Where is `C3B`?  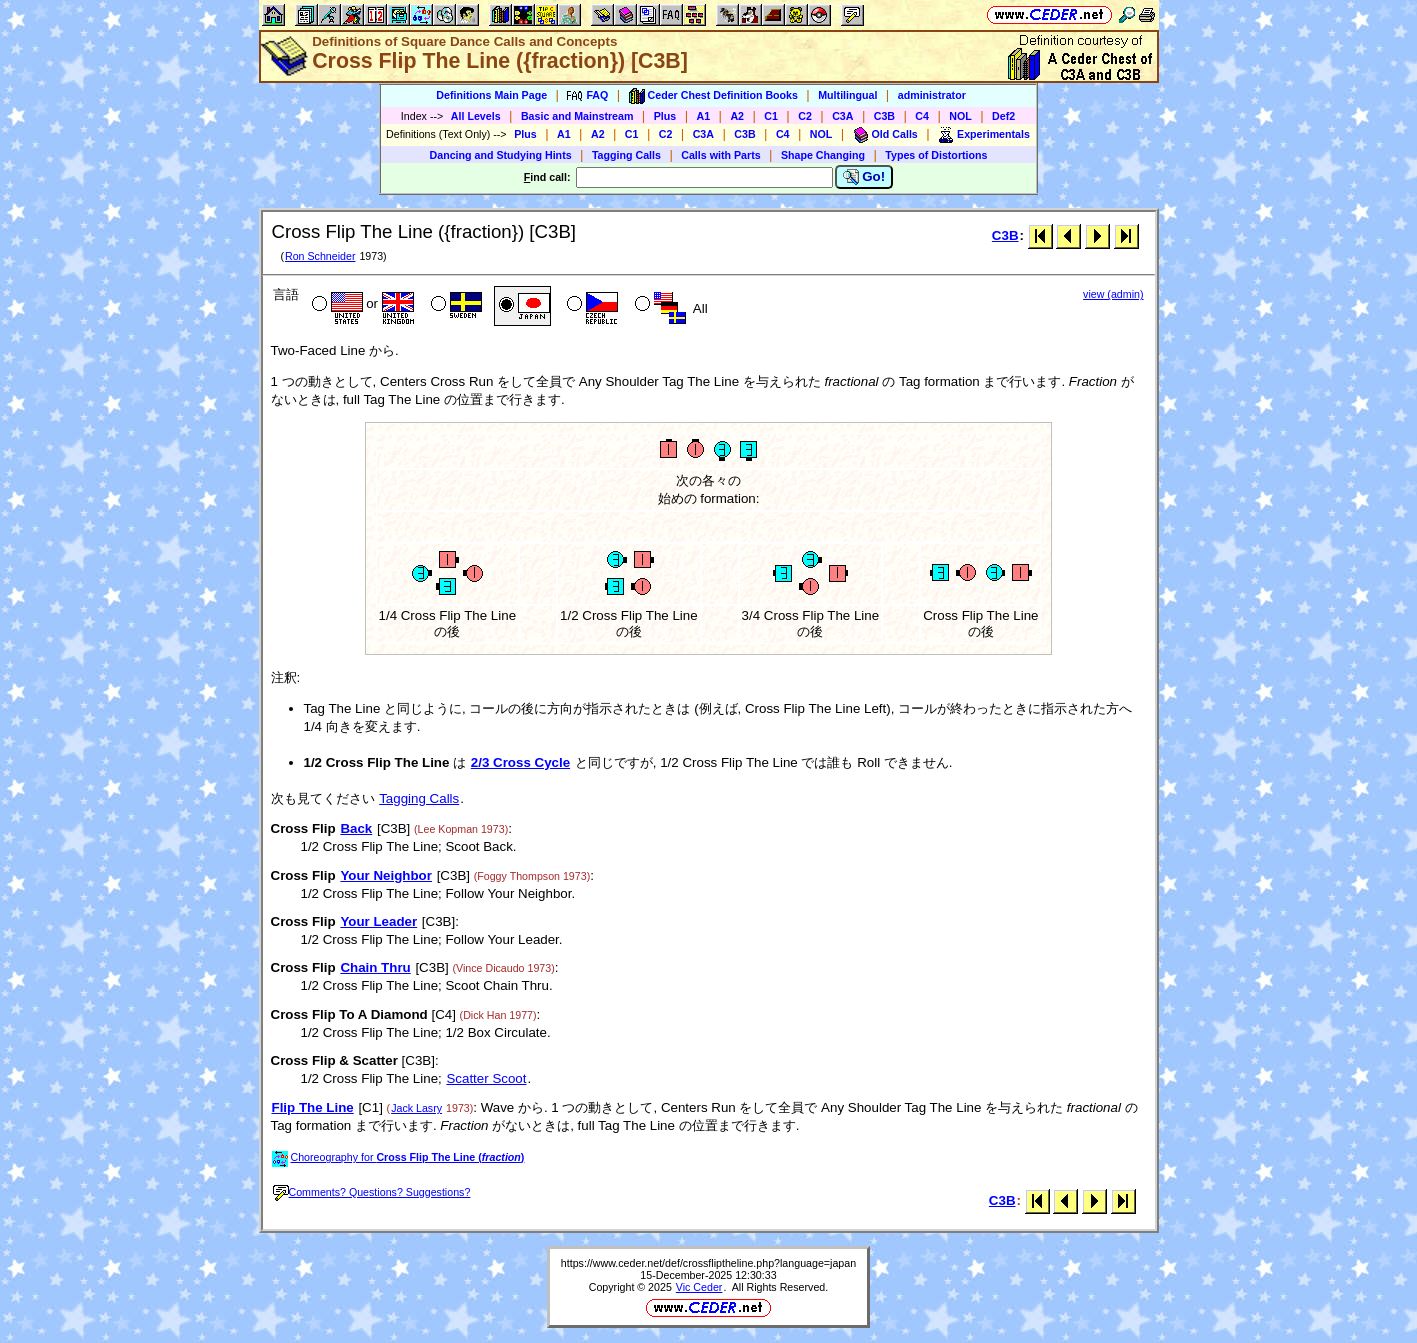 C3B is located at coordinates (884, 116).